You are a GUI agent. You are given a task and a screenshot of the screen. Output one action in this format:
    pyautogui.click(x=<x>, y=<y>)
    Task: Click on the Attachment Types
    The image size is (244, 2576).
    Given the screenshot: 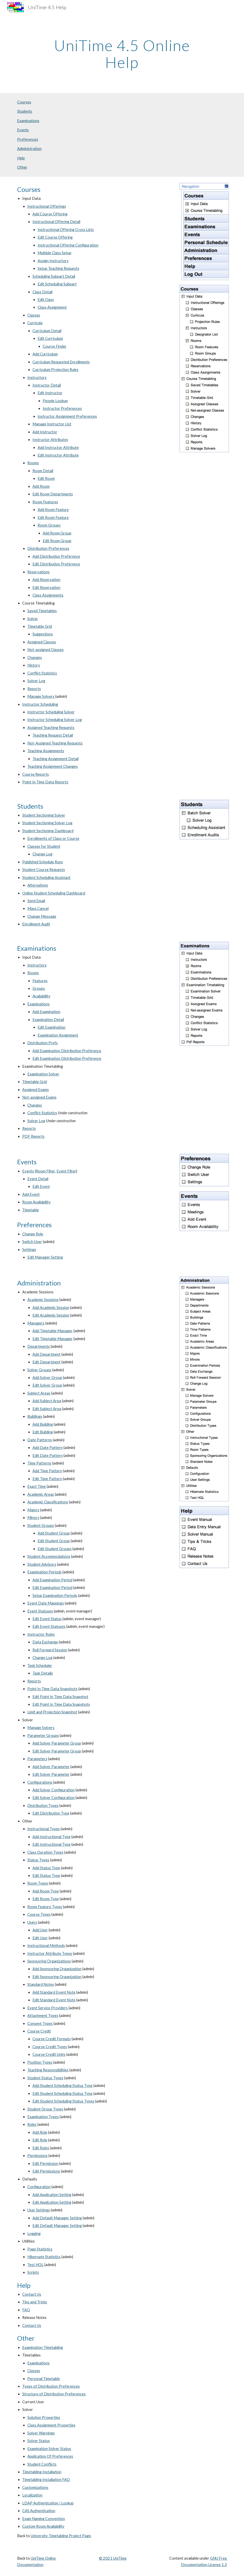 What is the action you would take?
    pyautogui.click(x=42, y=2015)
    